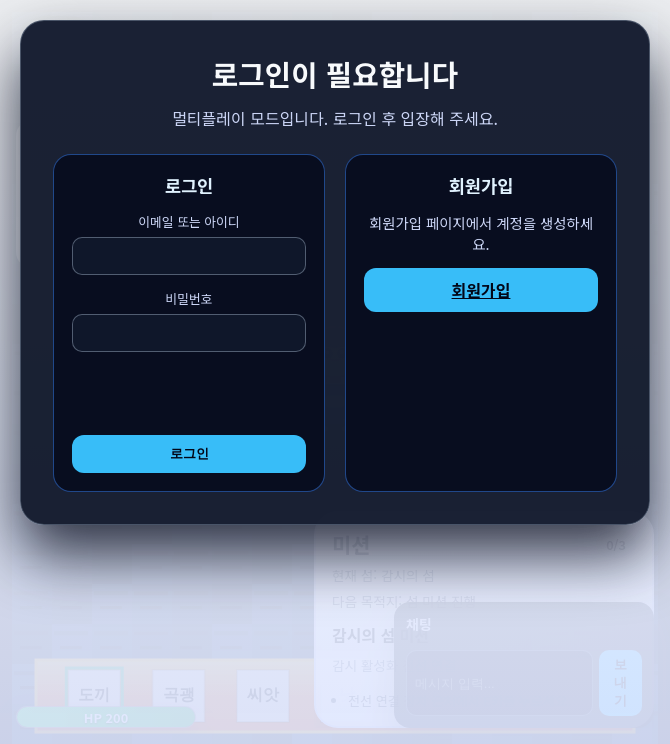 This screenshot has width=670, height=744. Describe the element at coordinates (481, 290) in the screenshot. I see `회원가입` at that location.